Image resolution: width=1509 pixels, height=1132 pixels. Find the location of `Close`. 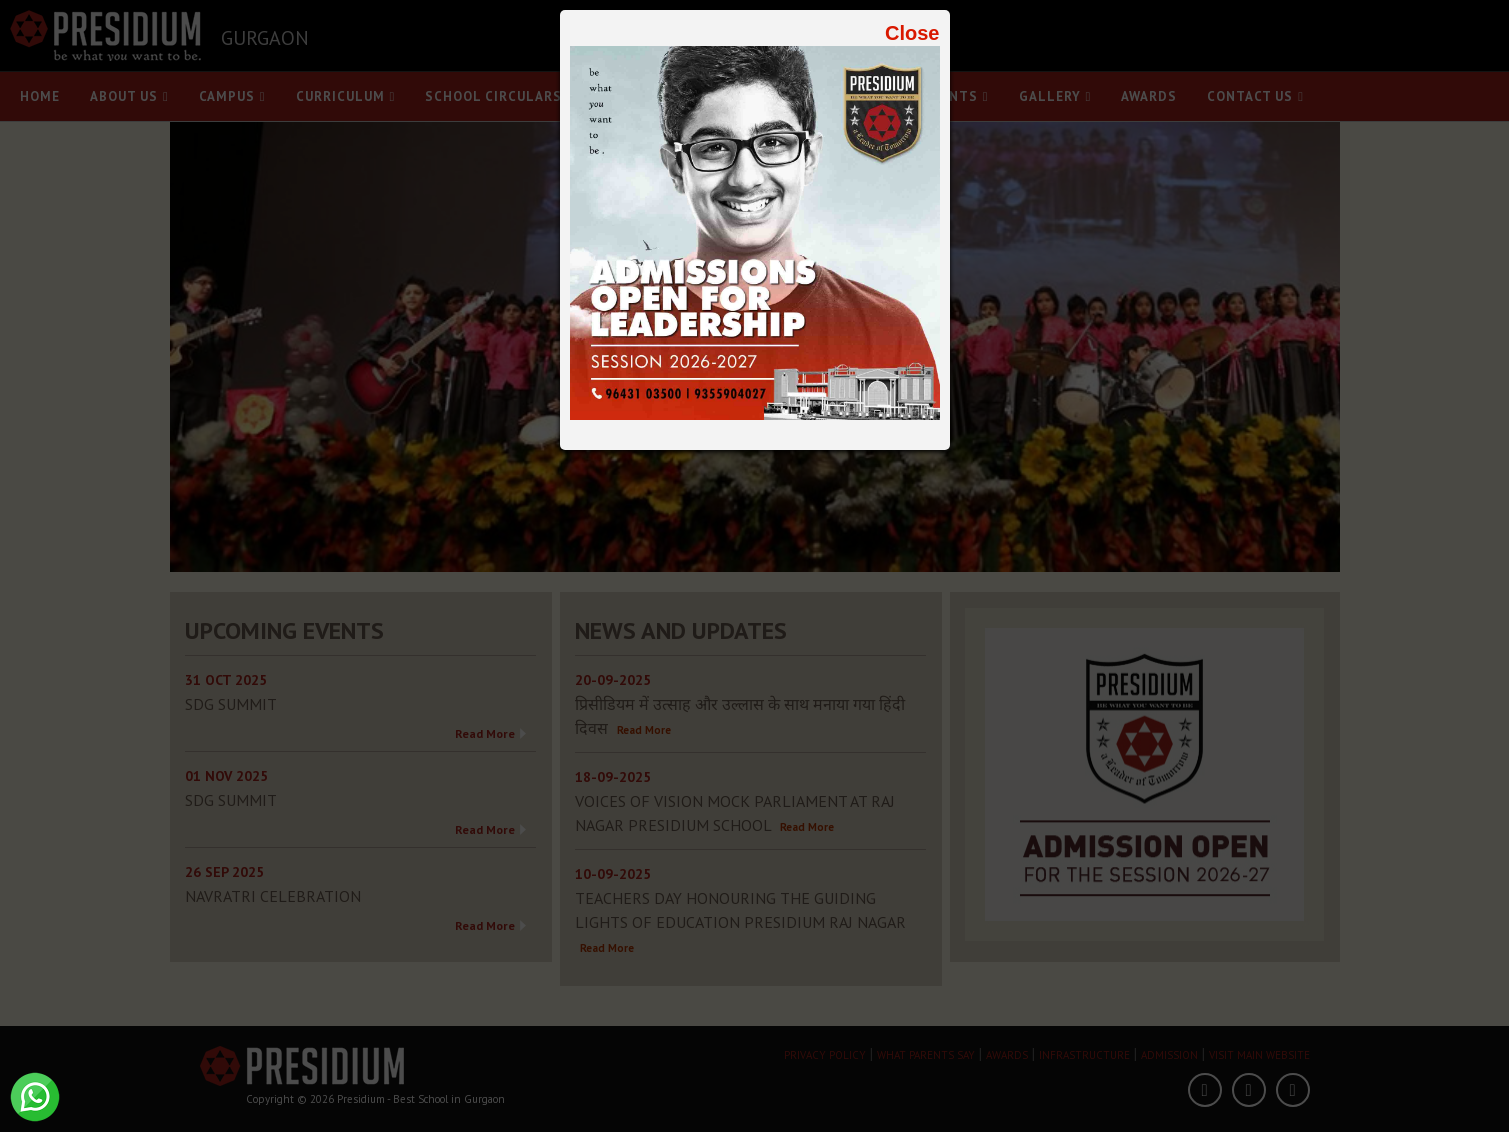

Close is located at coordinates (912, 33).